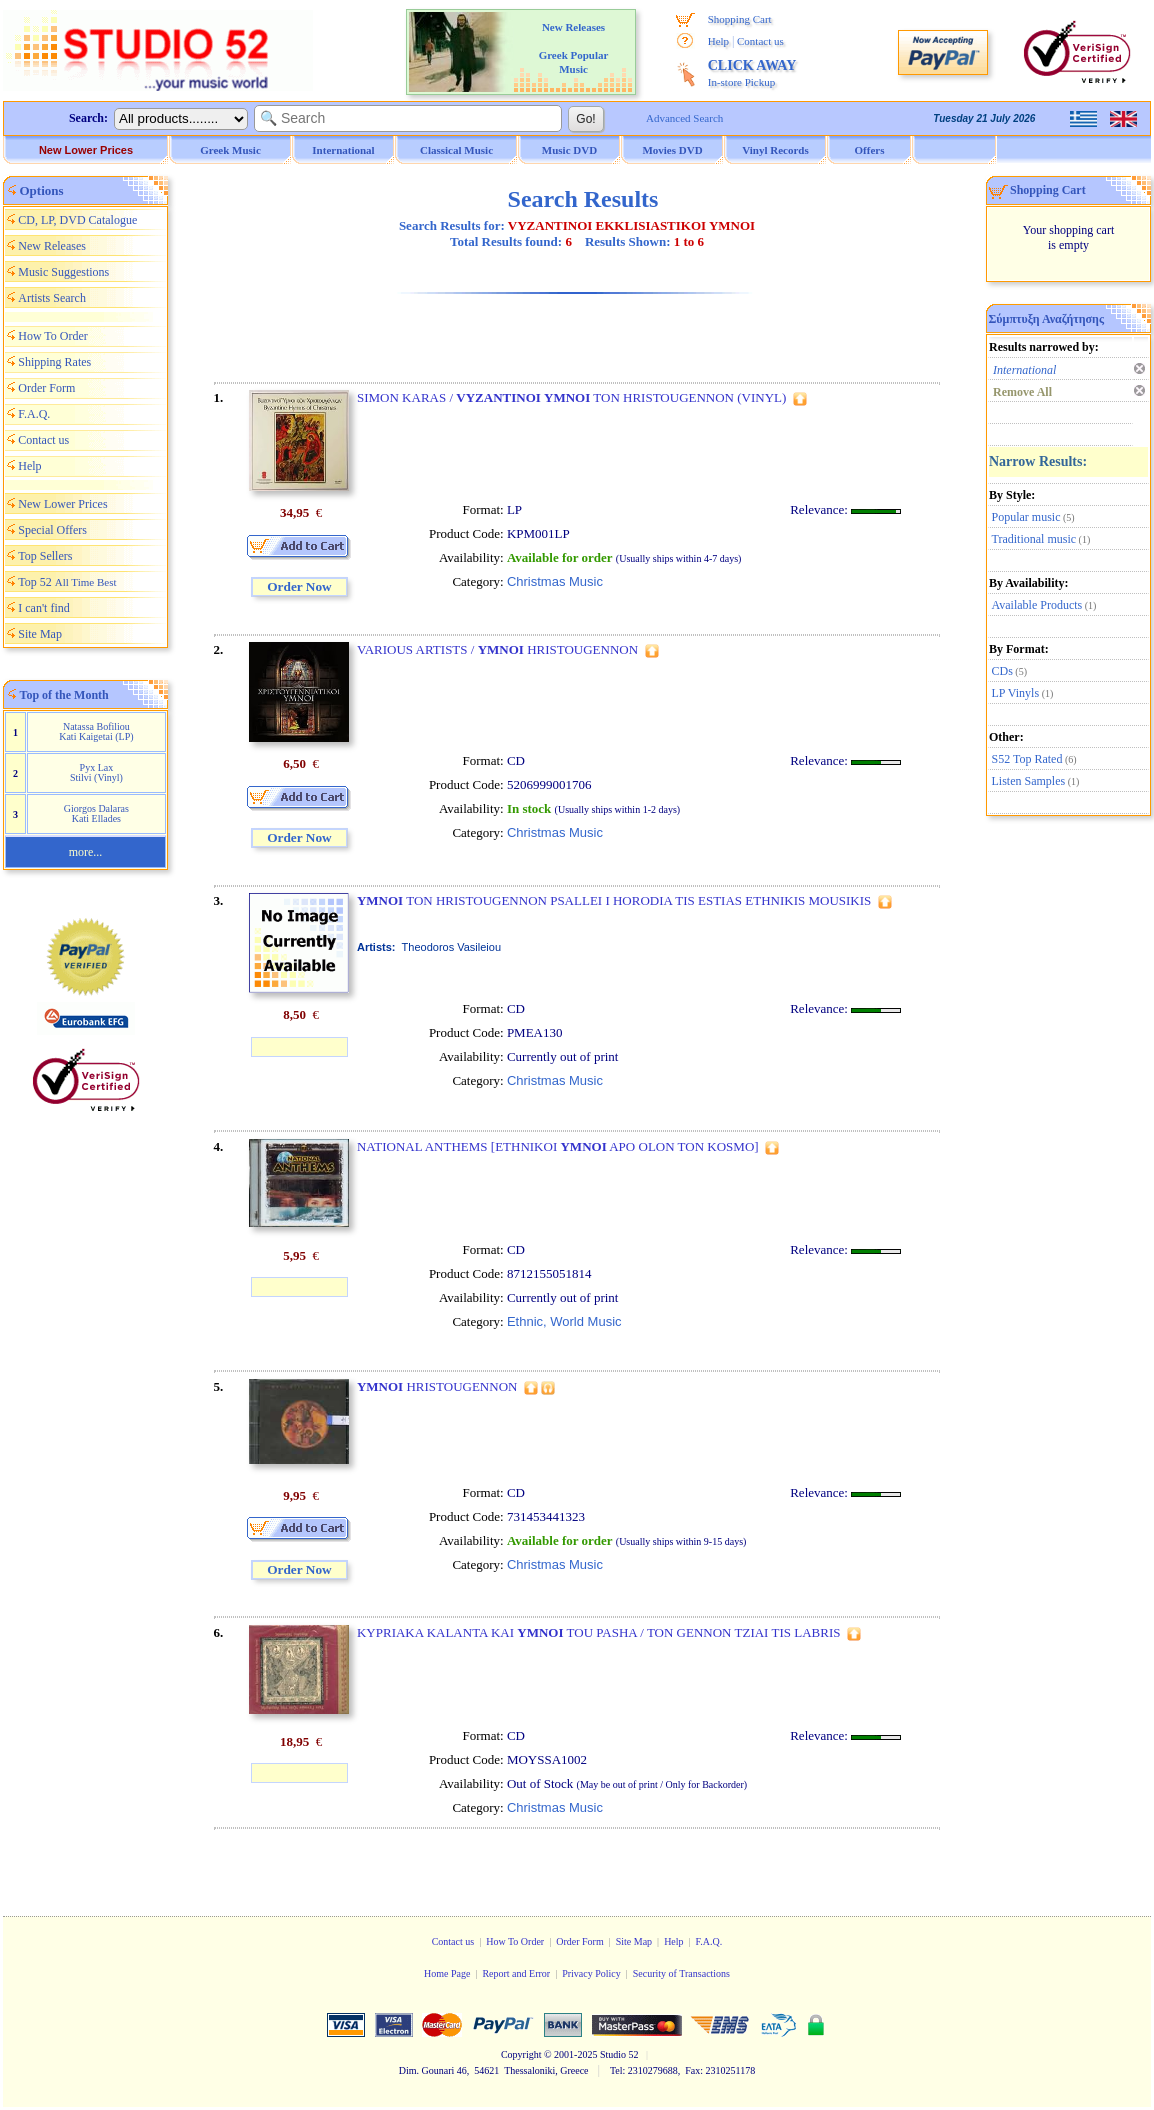 This screenshot has width=1154, height=2110. I want to click on Shipping Rates, so click(54, 362).